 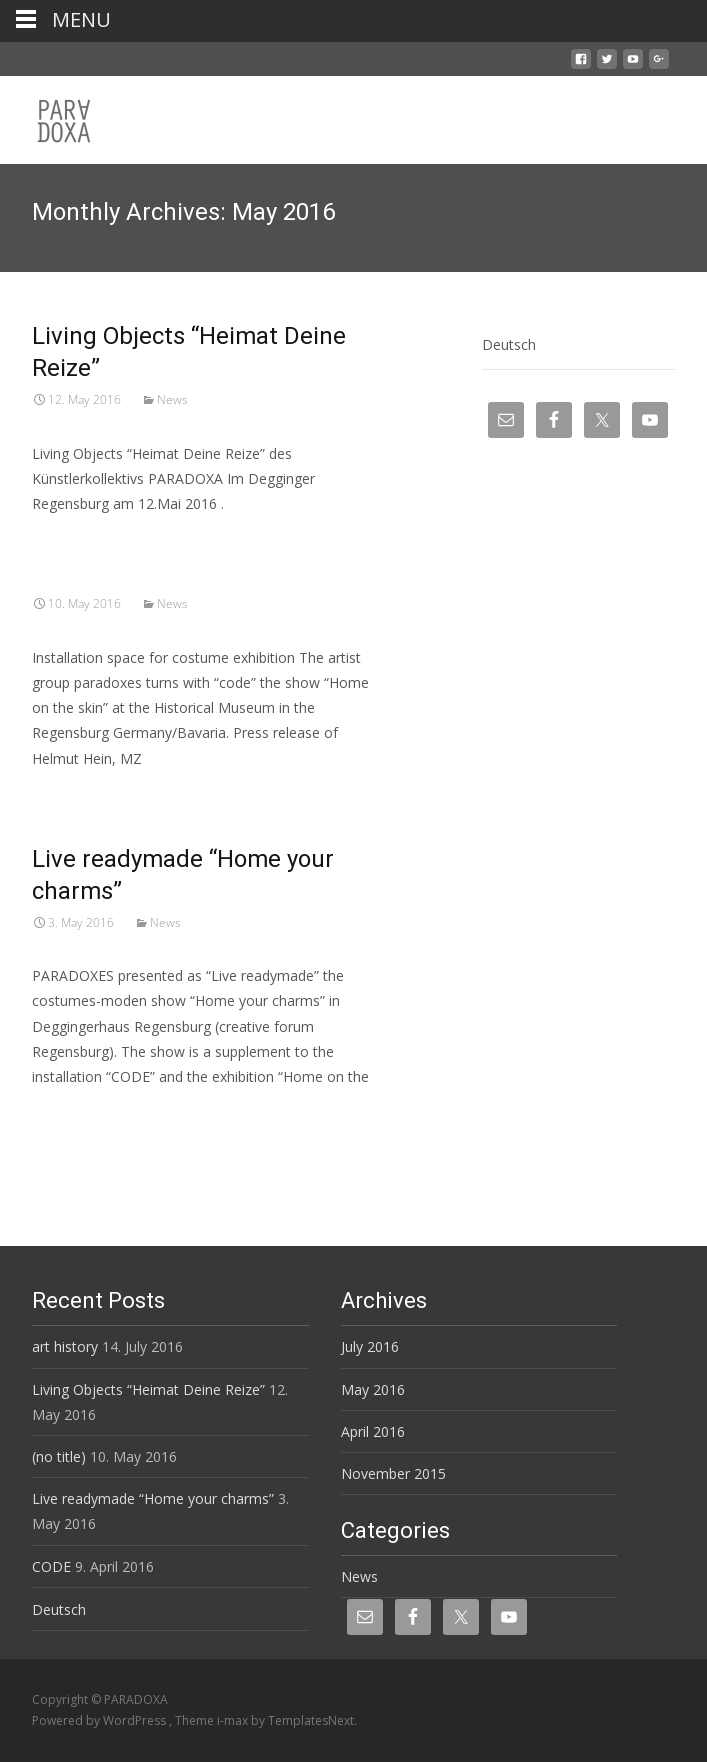 I want to click on Deutsch, so click(x=509, y=344).